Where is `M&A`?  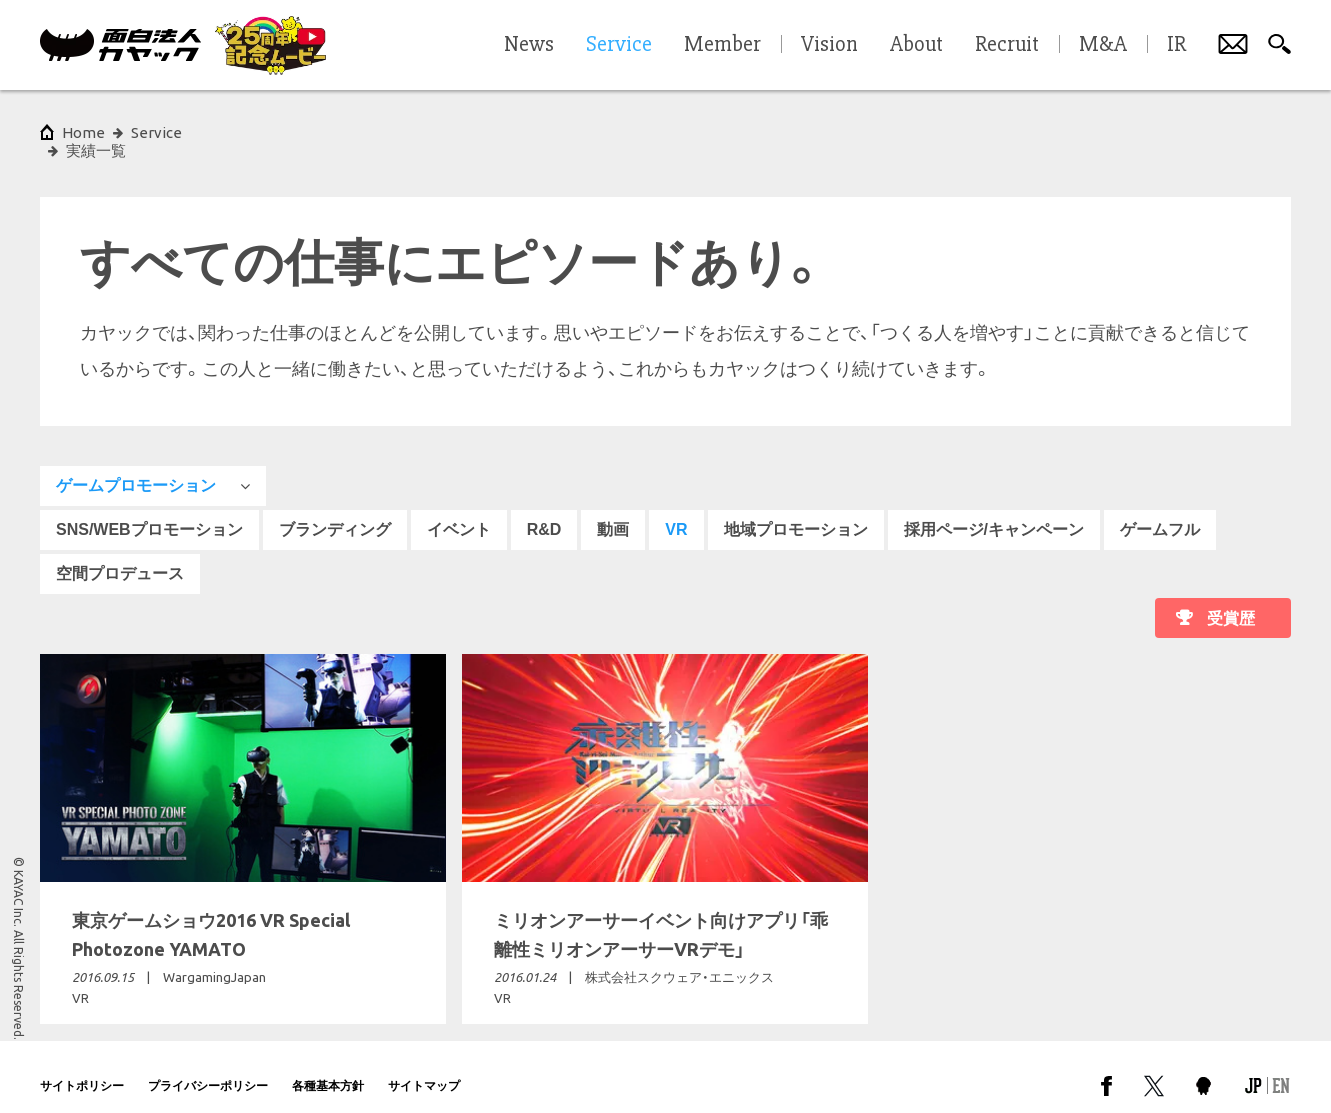 M&A is located at coordinates (1103, 45).